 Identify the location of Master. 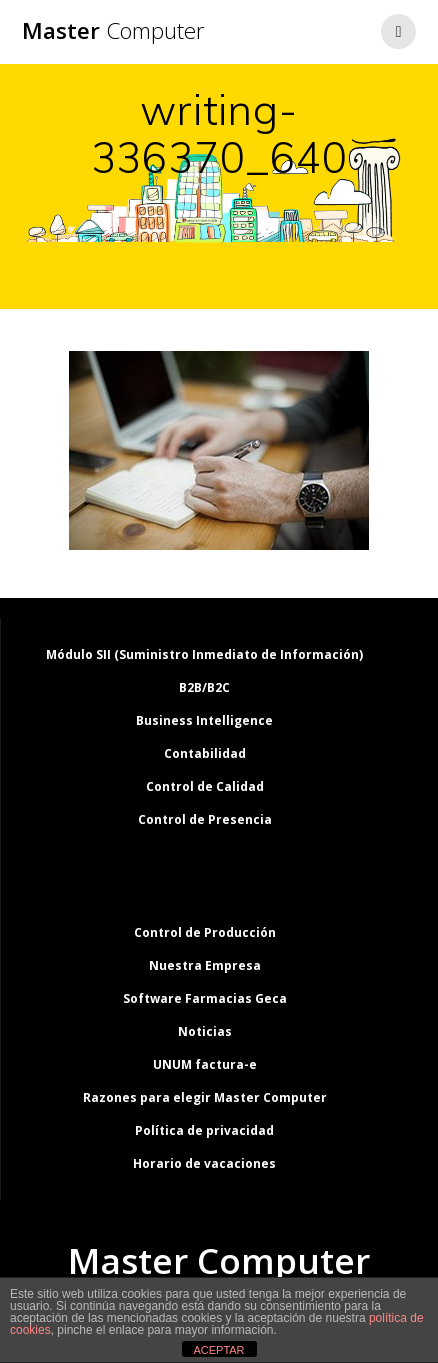
(113, 31).